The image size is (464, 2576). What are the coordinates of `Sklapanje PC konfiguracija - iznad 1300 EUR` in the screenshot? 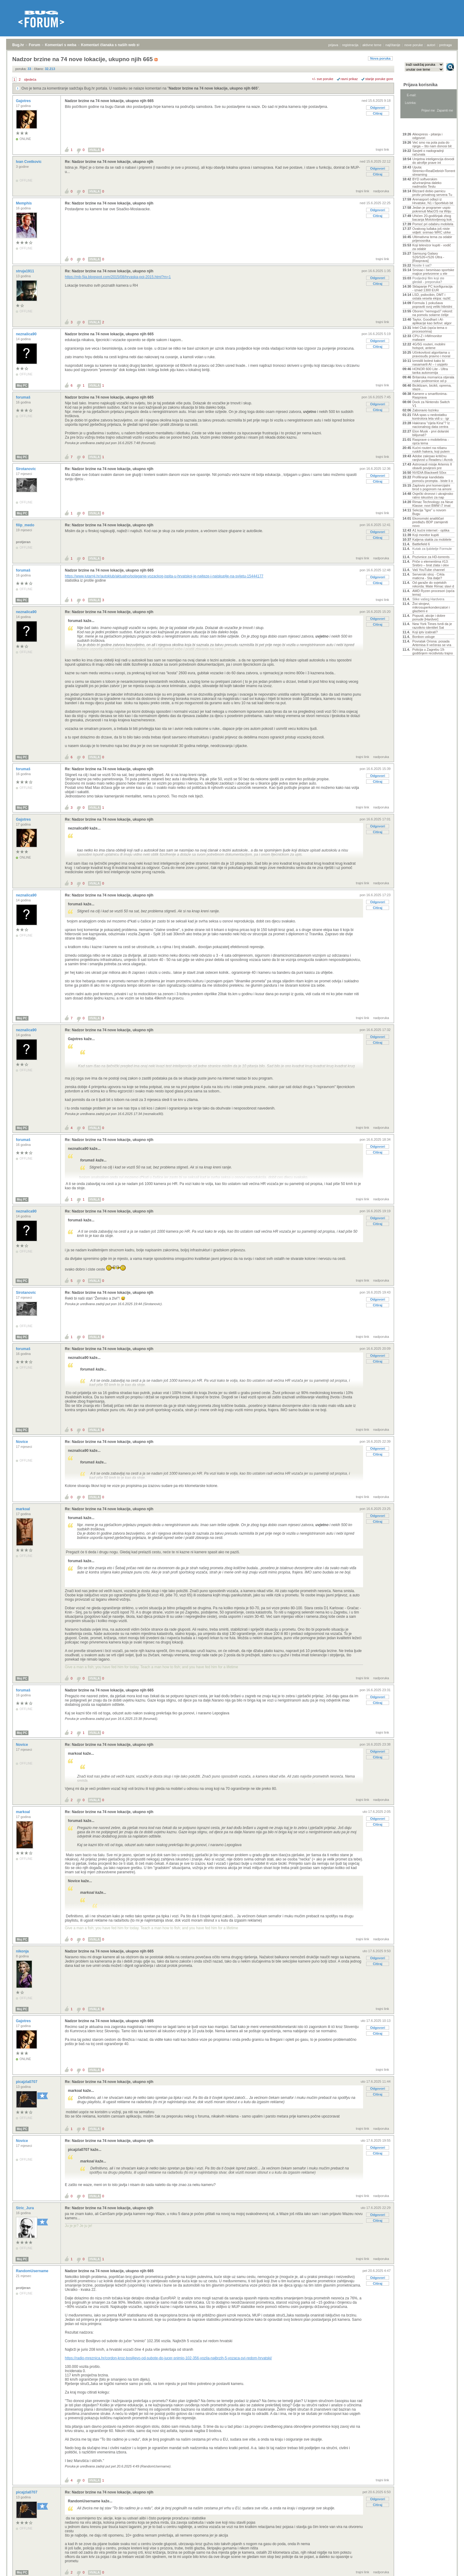 It's located at (432, 288).